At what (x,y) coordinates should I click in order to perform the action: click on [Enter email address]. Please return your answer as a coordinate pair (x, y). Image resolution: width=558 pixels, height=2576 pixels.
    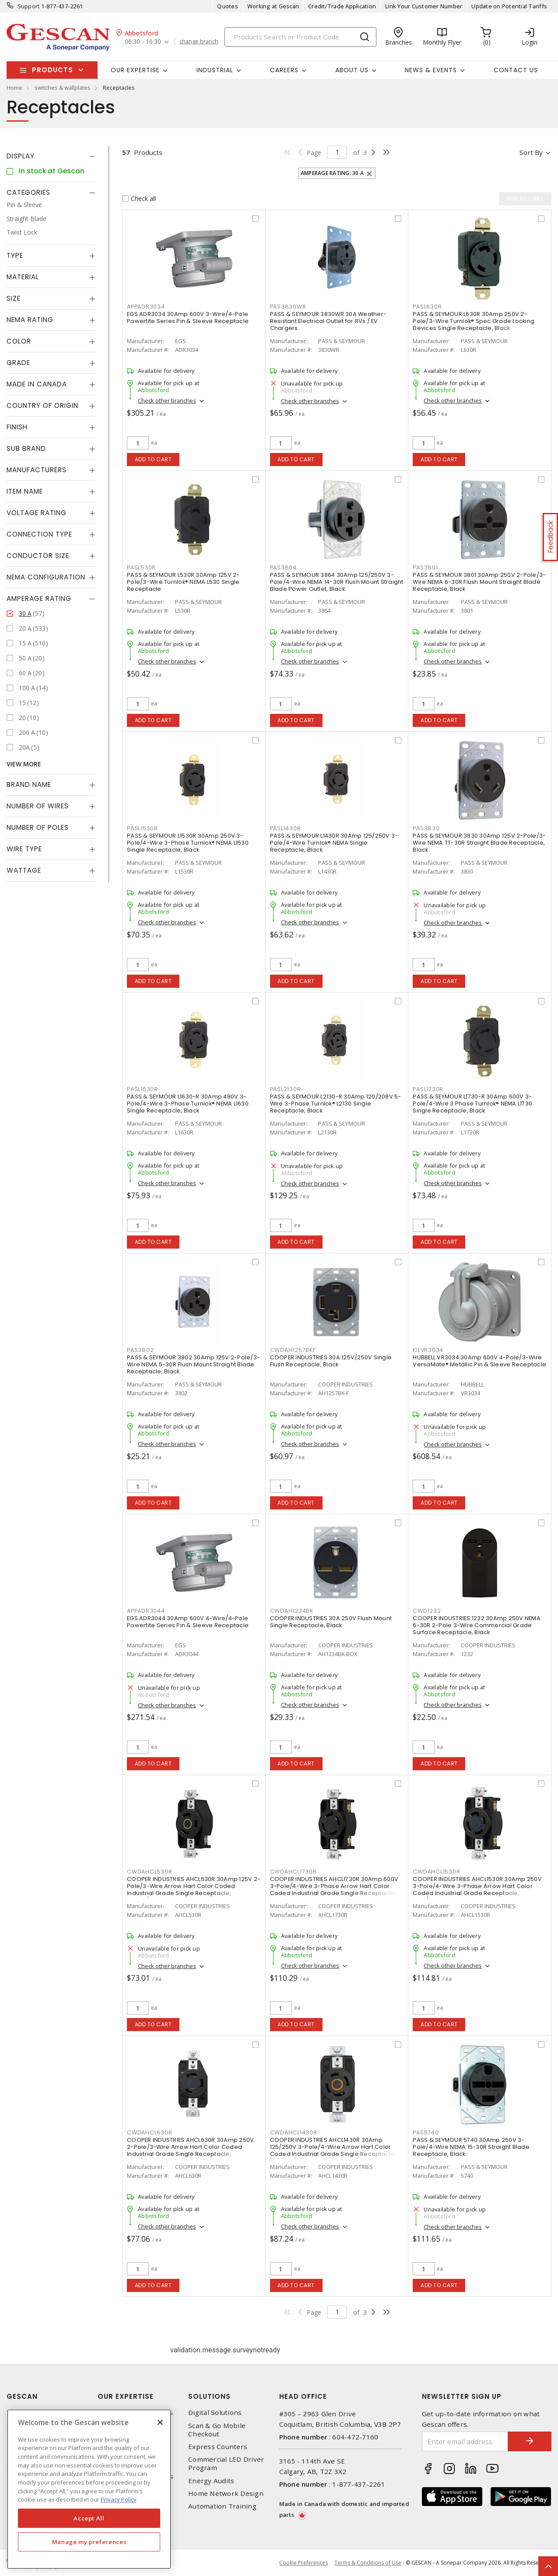
    Looking at the image, I should click on (465, 2441).